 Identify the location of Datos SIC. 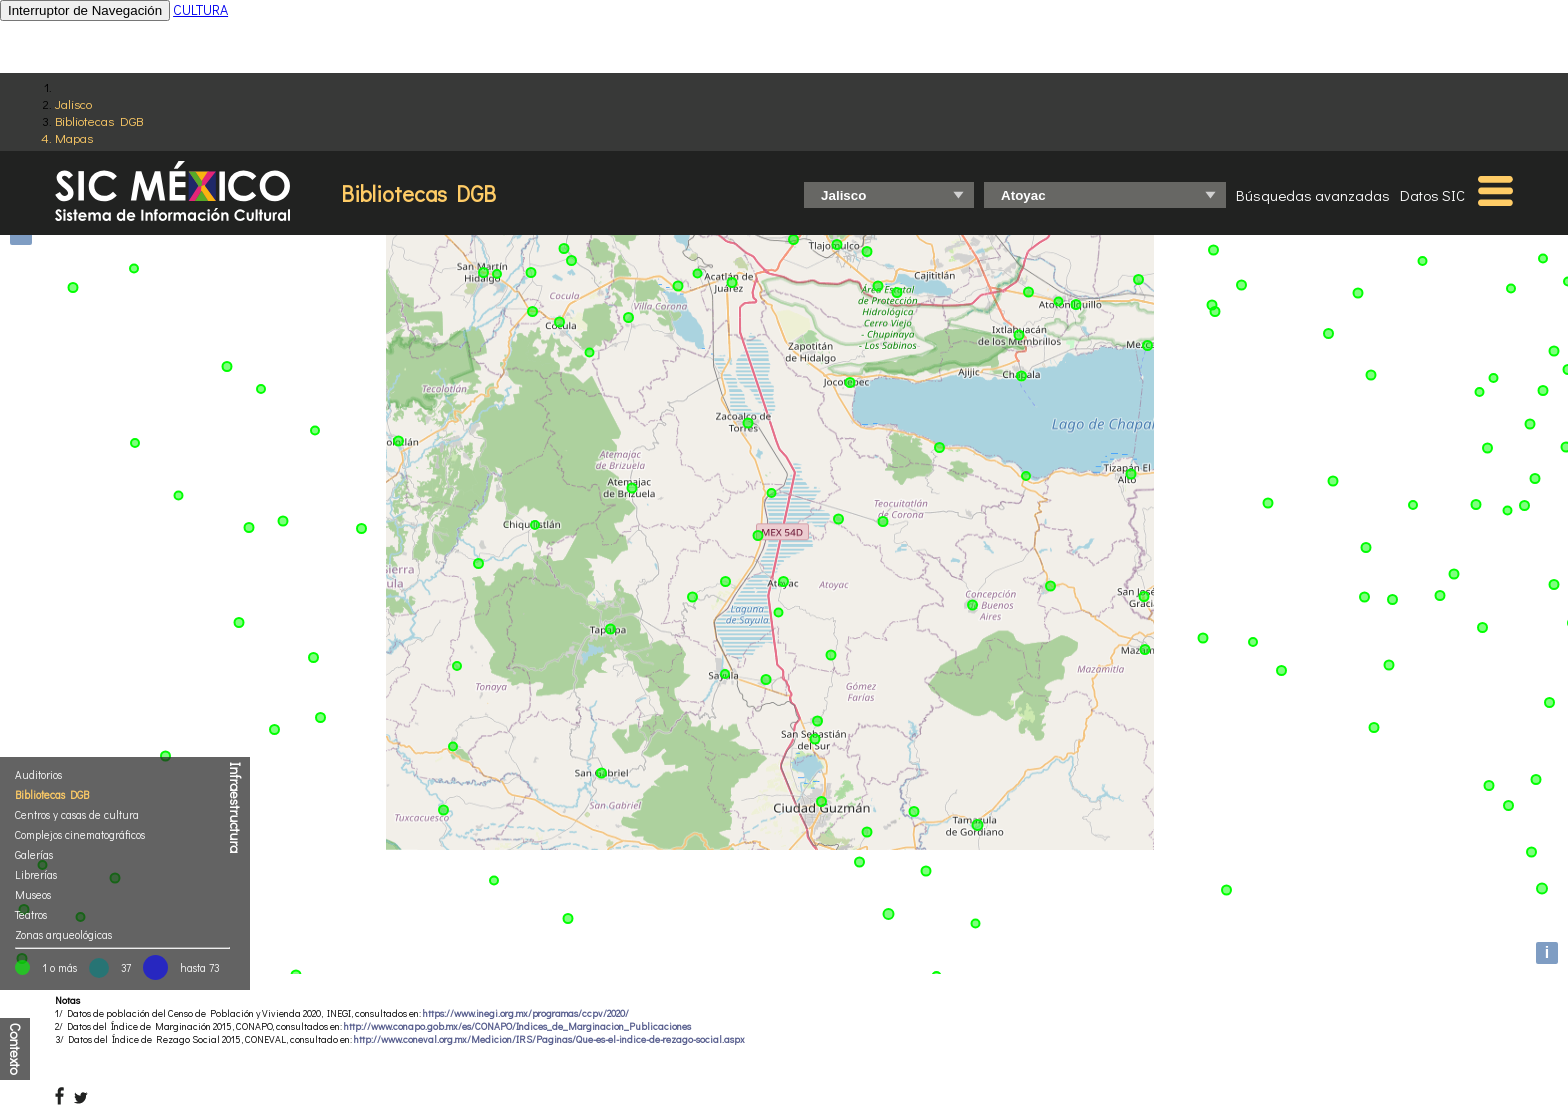
(1432, 195).